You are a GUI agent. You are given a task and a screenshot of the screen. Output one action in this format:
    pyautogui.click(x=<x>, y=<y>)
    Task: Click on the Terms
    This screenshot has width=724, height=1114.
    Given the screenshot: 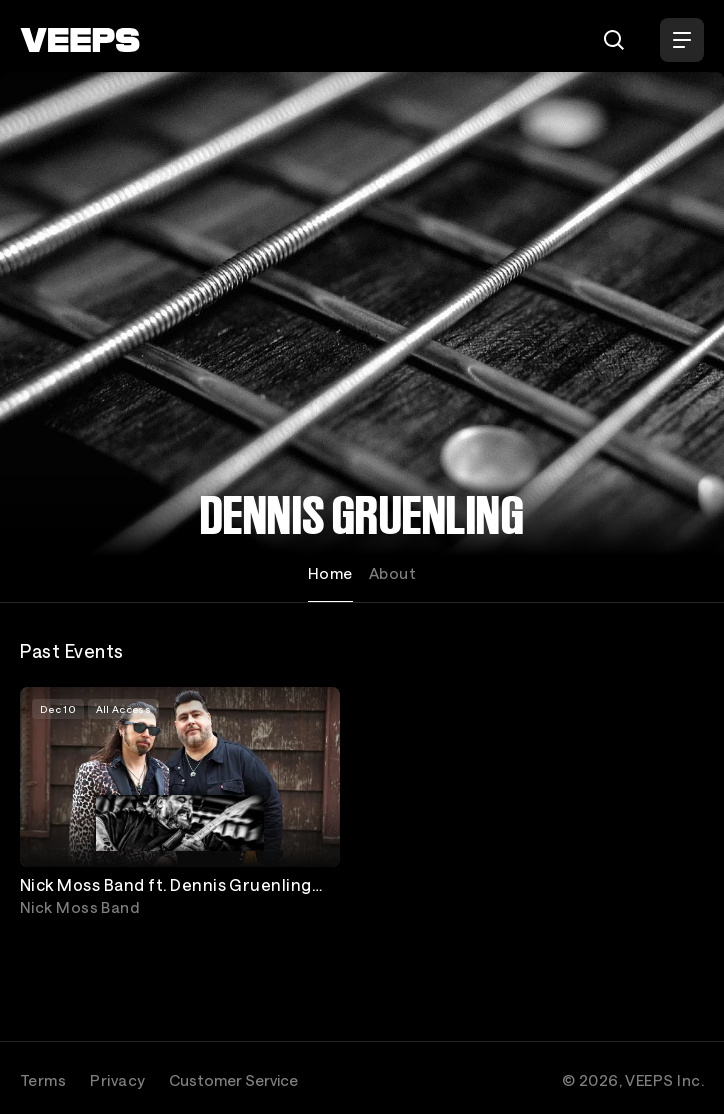 What is the action you would take?
    pyautogui.click(x=43, y=1080)
    